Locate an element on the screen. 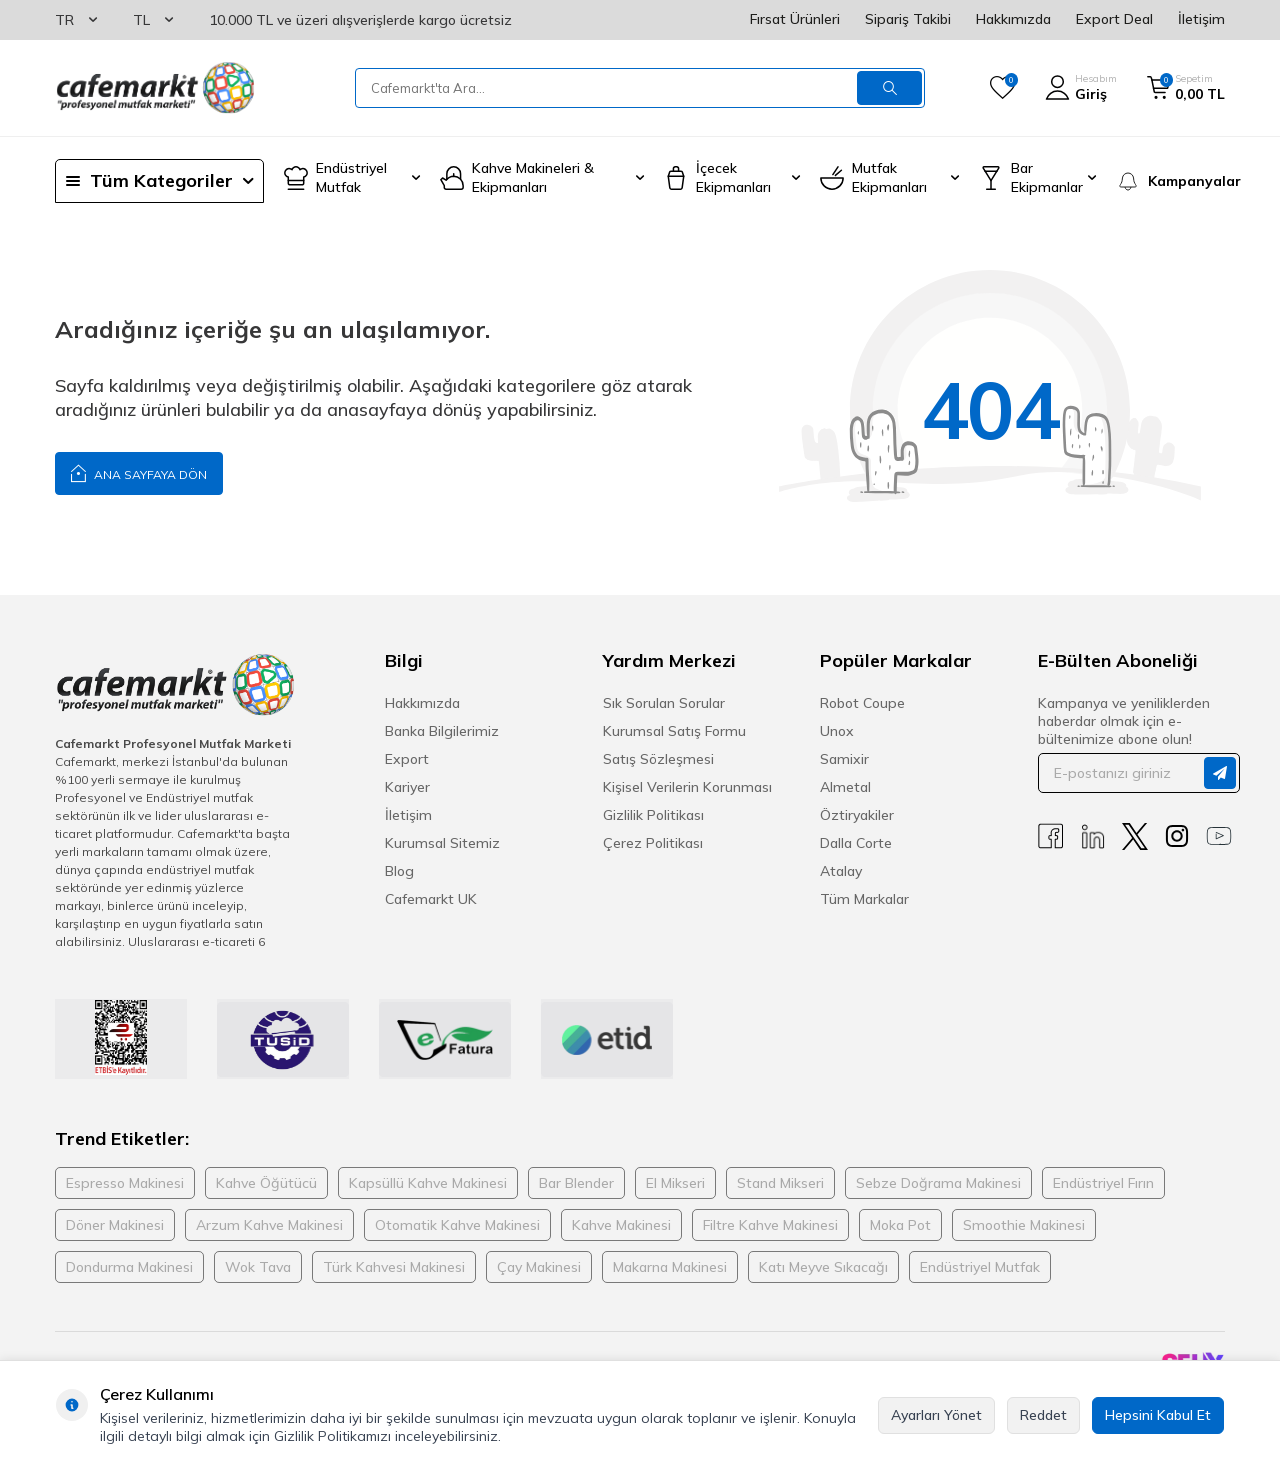 This screenshot has height=1470, width=1280. Filtre Kahve Makinesi is located at coordinates (770, 1225).